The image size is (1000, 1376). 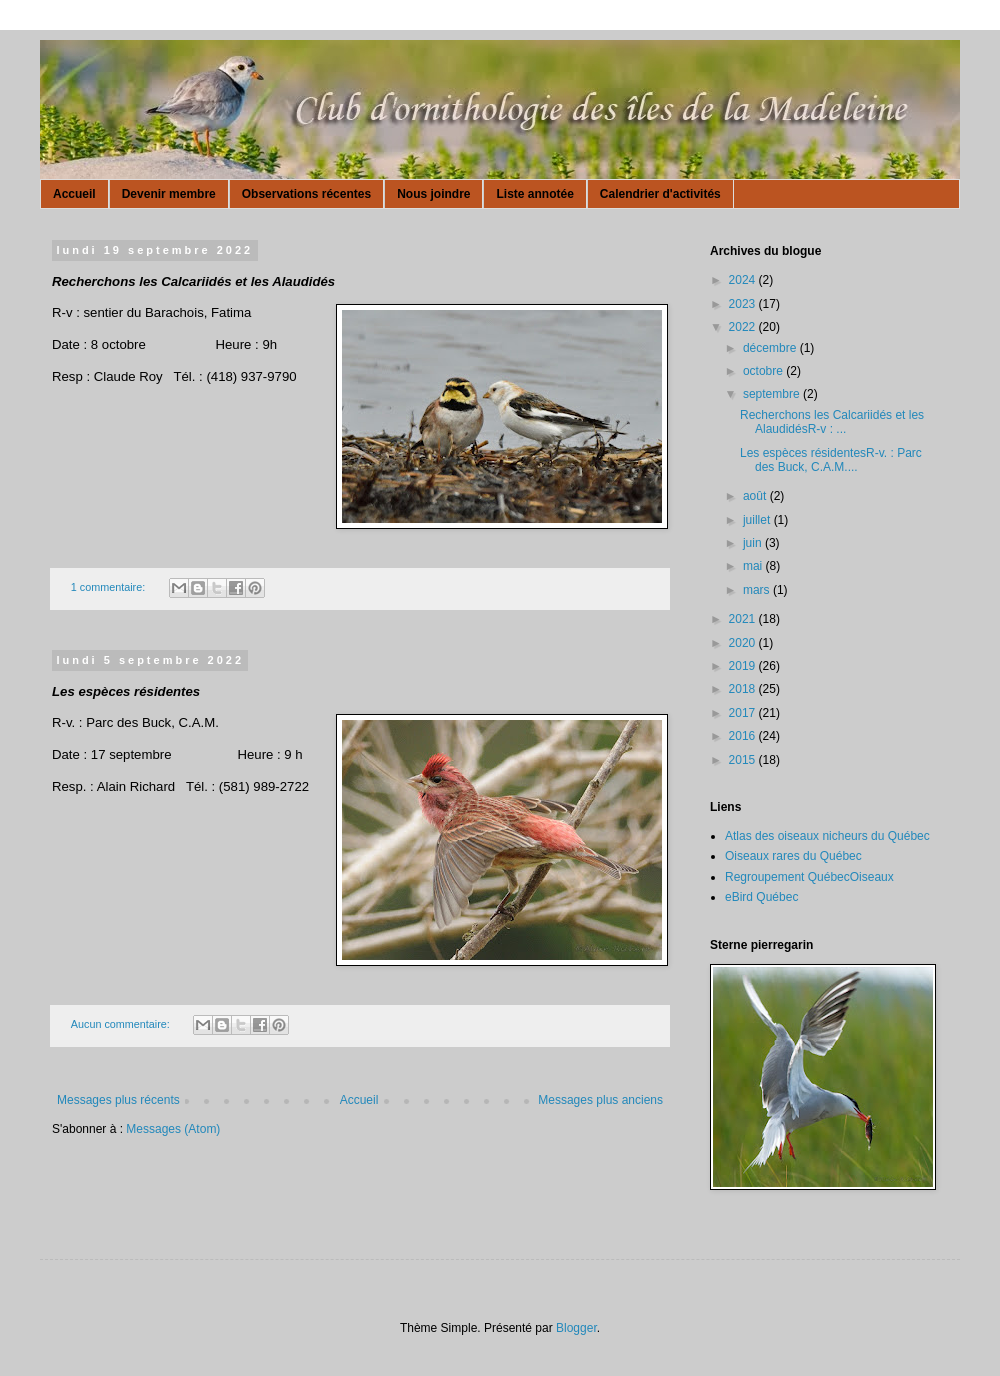 I want to click on 2015, so click(x=744, y=760).